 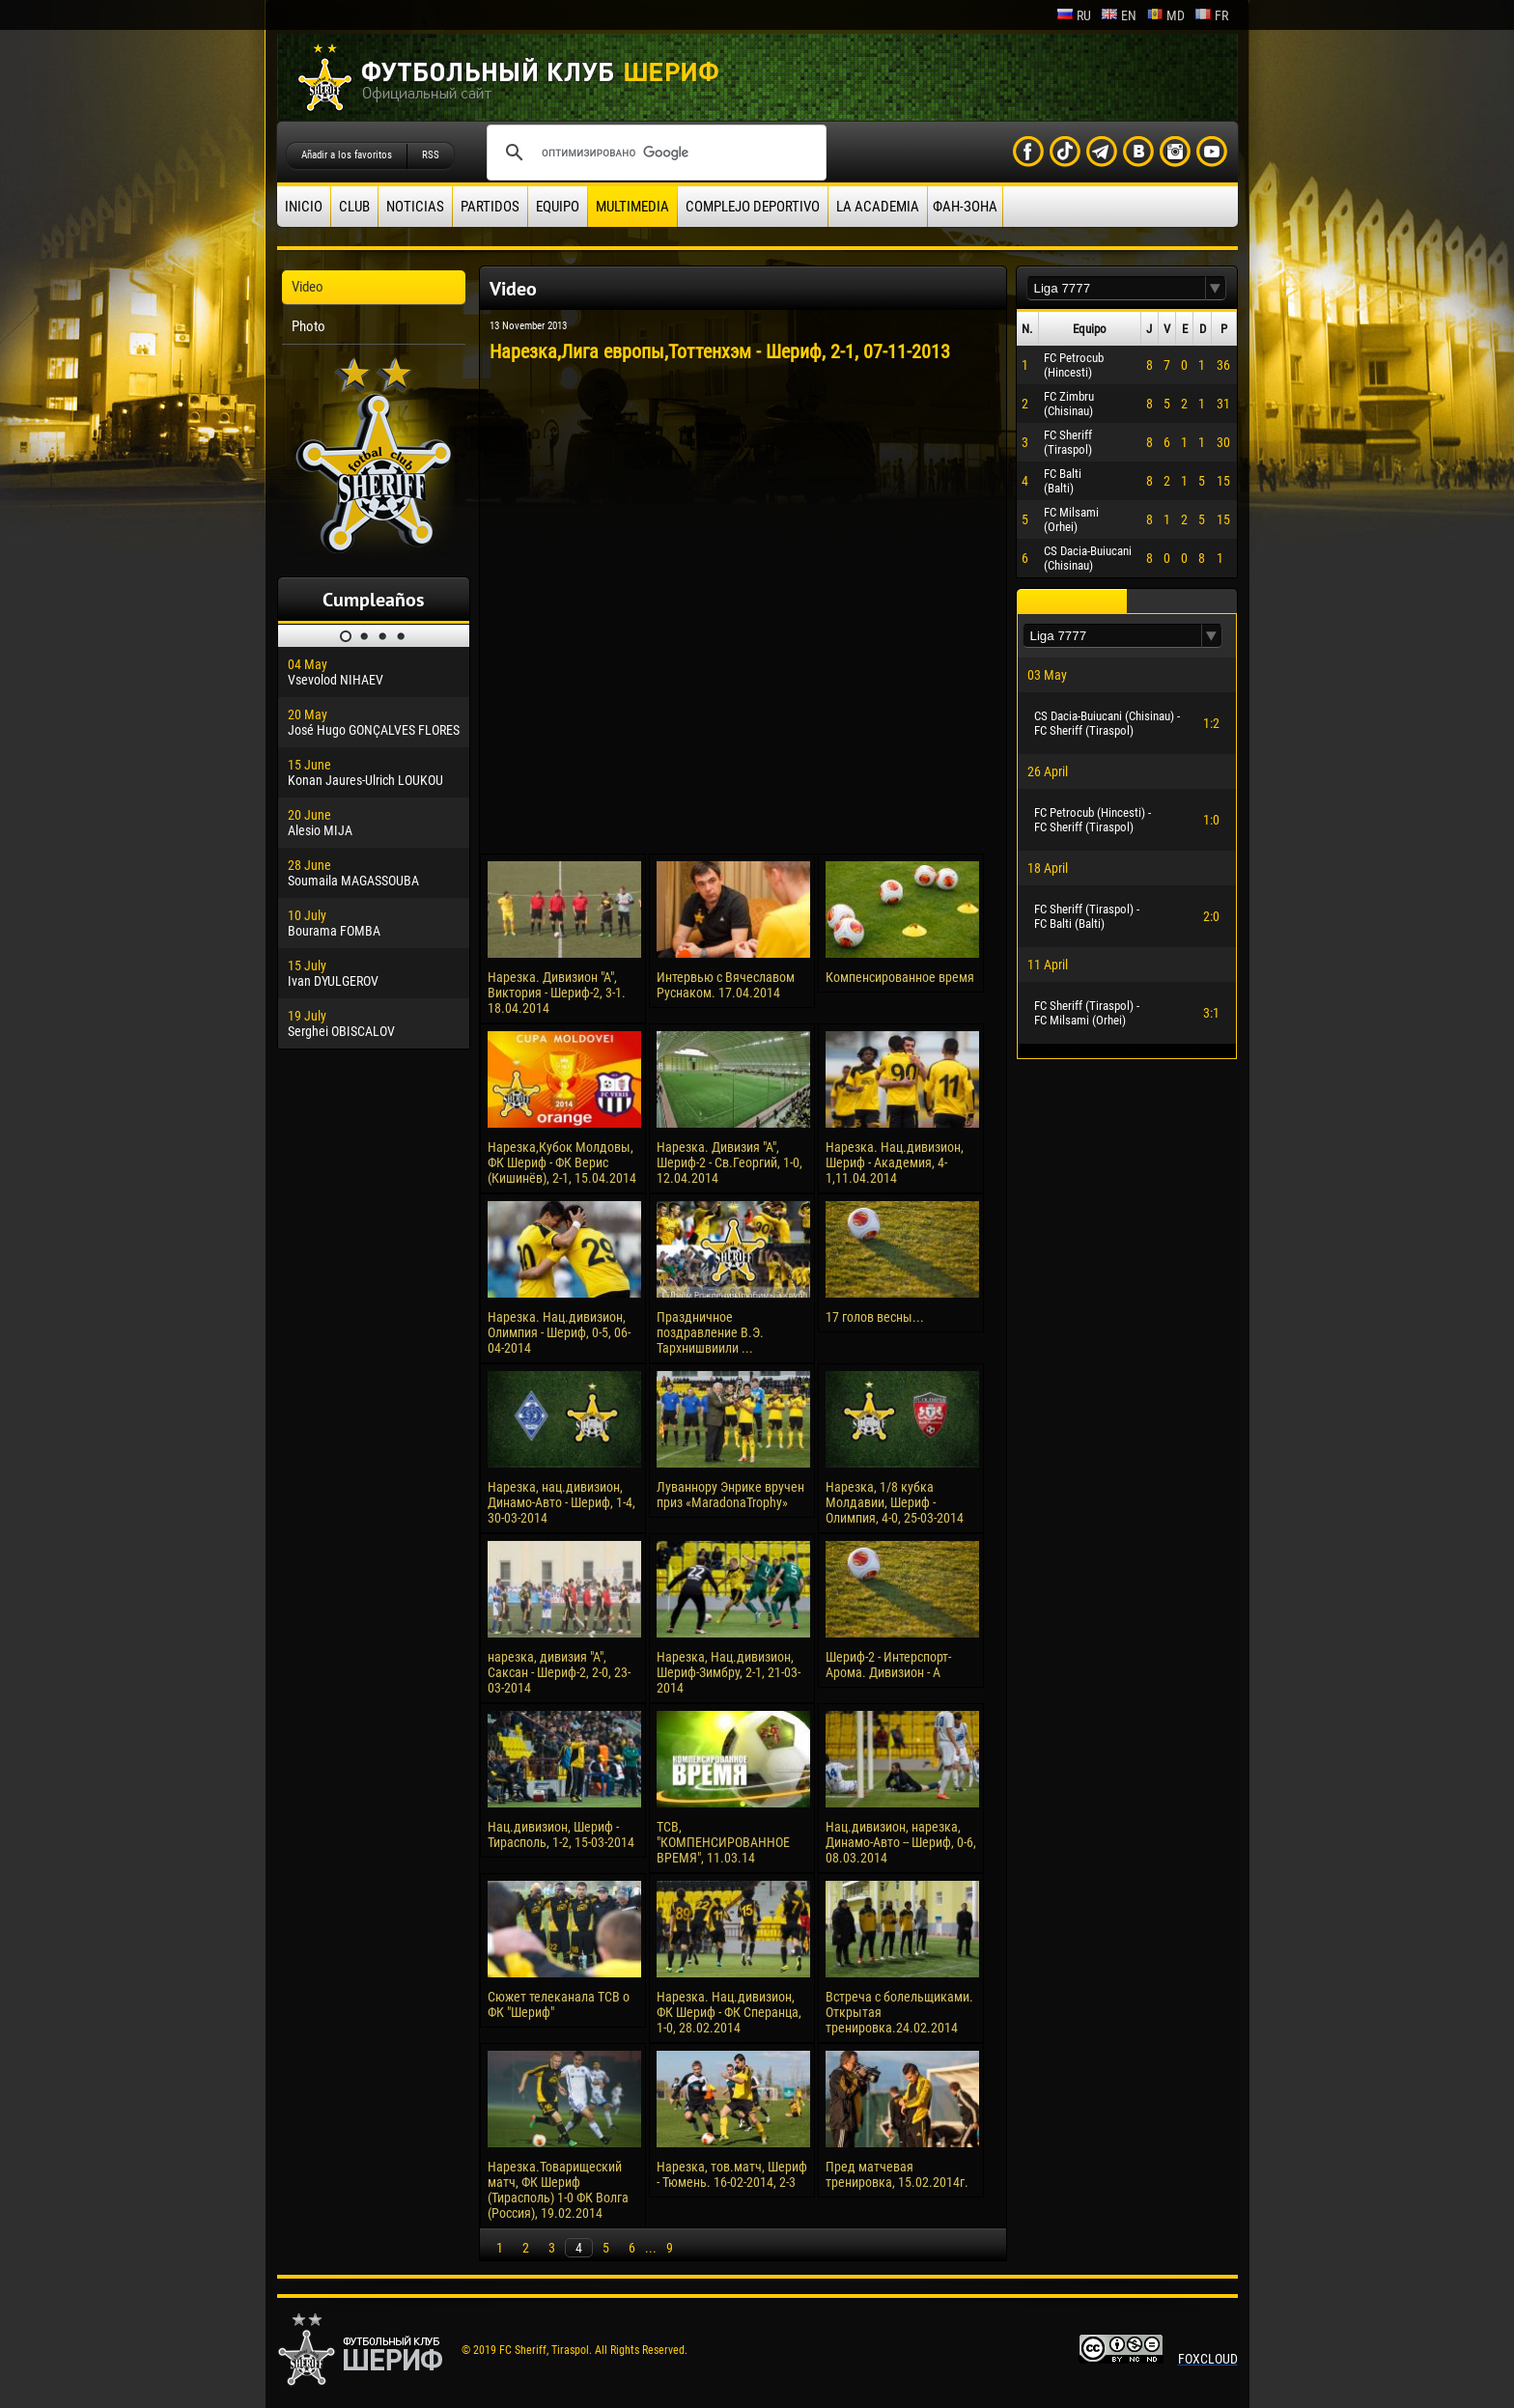 I want to click on Club, so click(x=354, y=206).